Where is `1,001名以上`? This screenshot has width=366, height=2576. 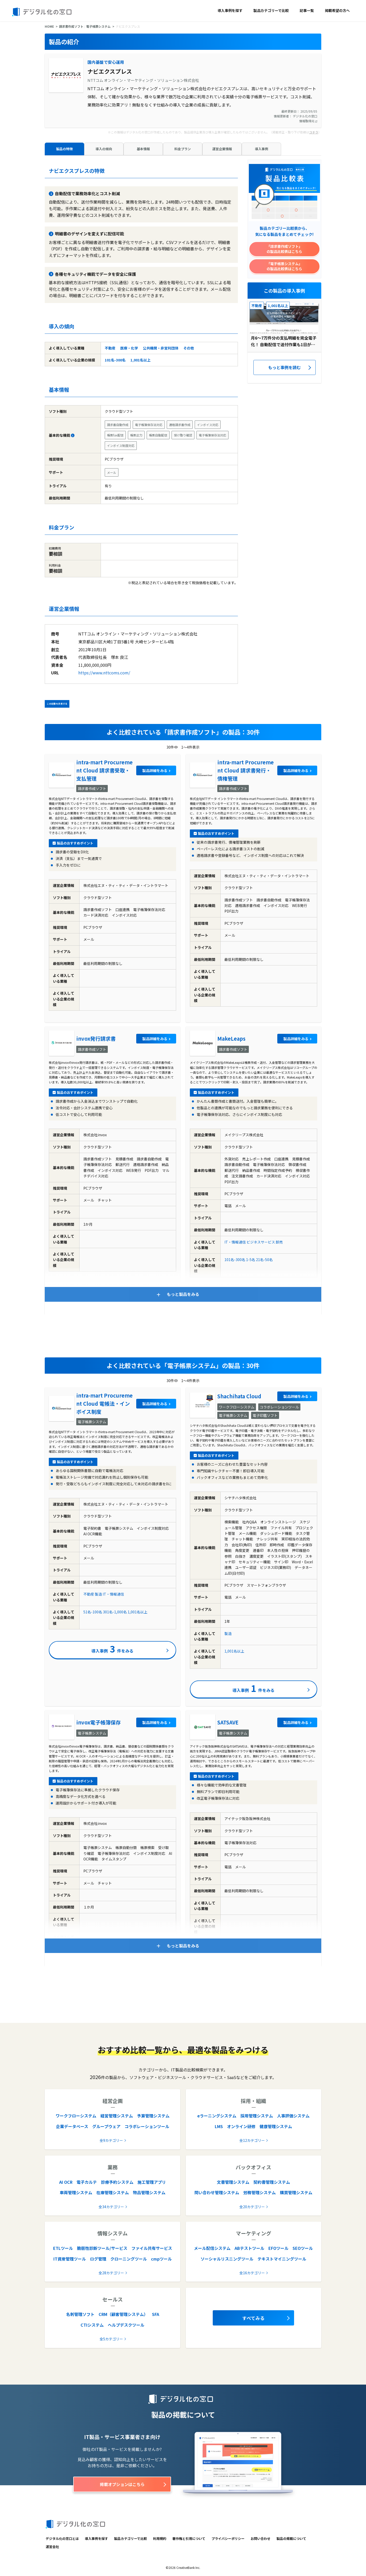
1,001名以上 is located at coordinates (140, 359).